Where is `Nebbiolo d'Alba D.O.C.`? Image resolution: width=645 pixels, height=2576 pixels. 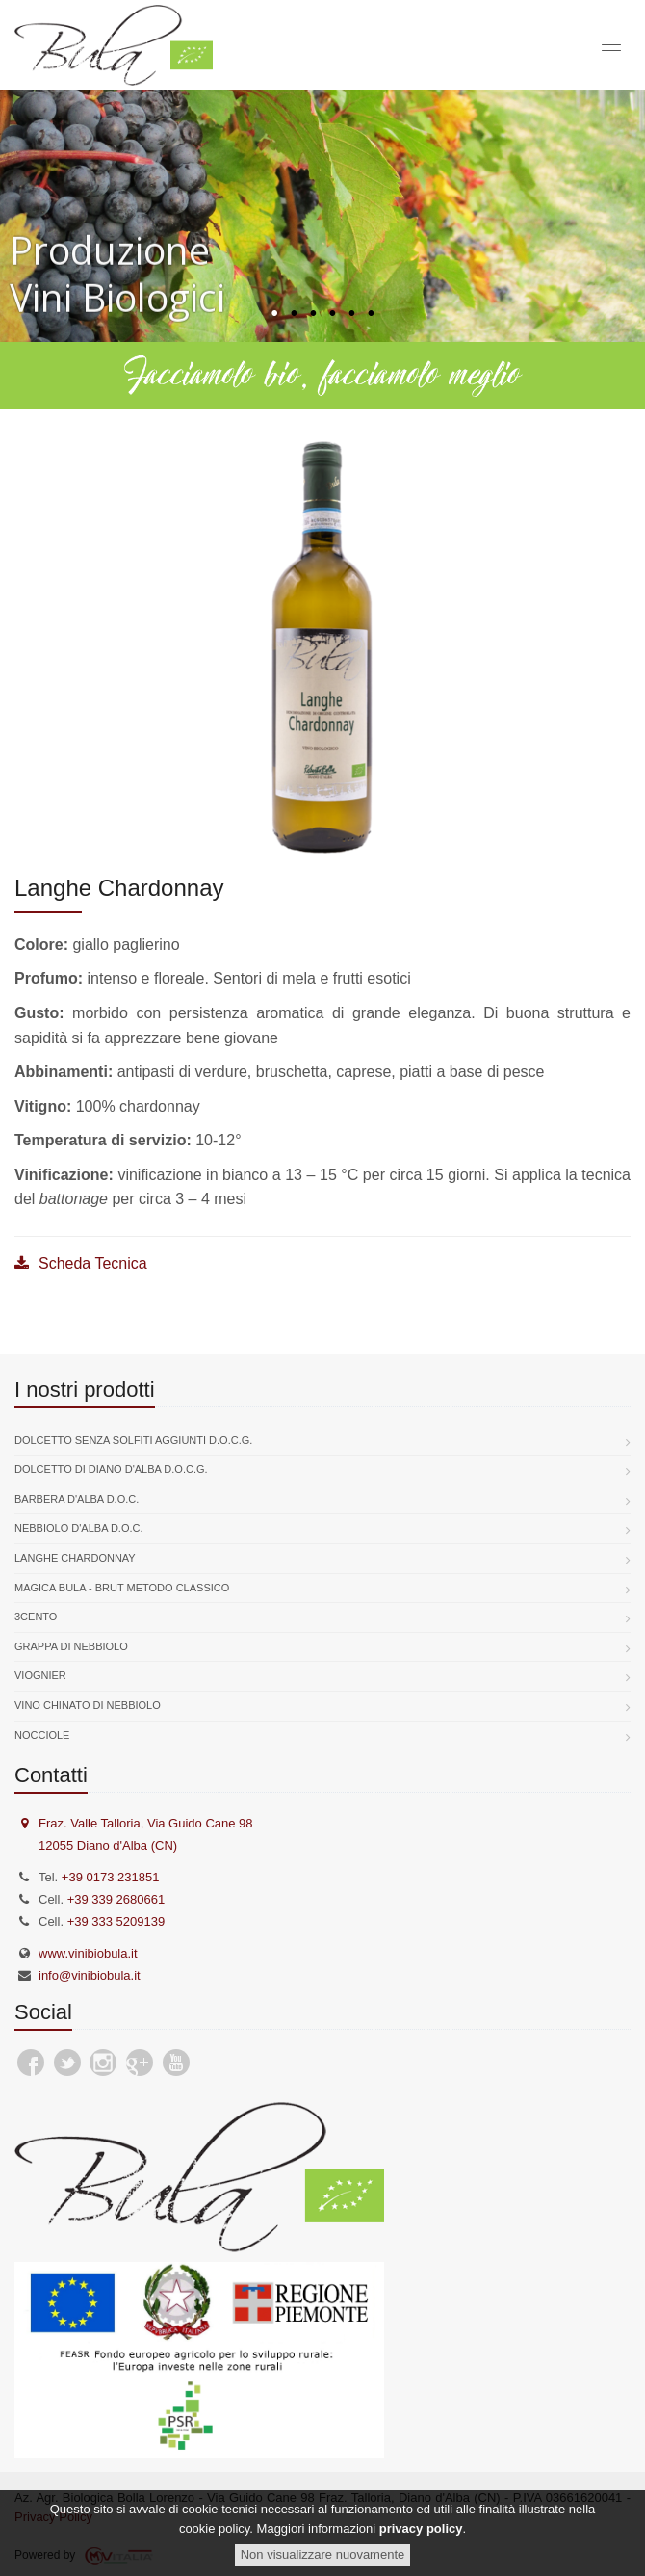 Nebbiolo d'Alba D.O.C. is located at coordinates (78, 1528).